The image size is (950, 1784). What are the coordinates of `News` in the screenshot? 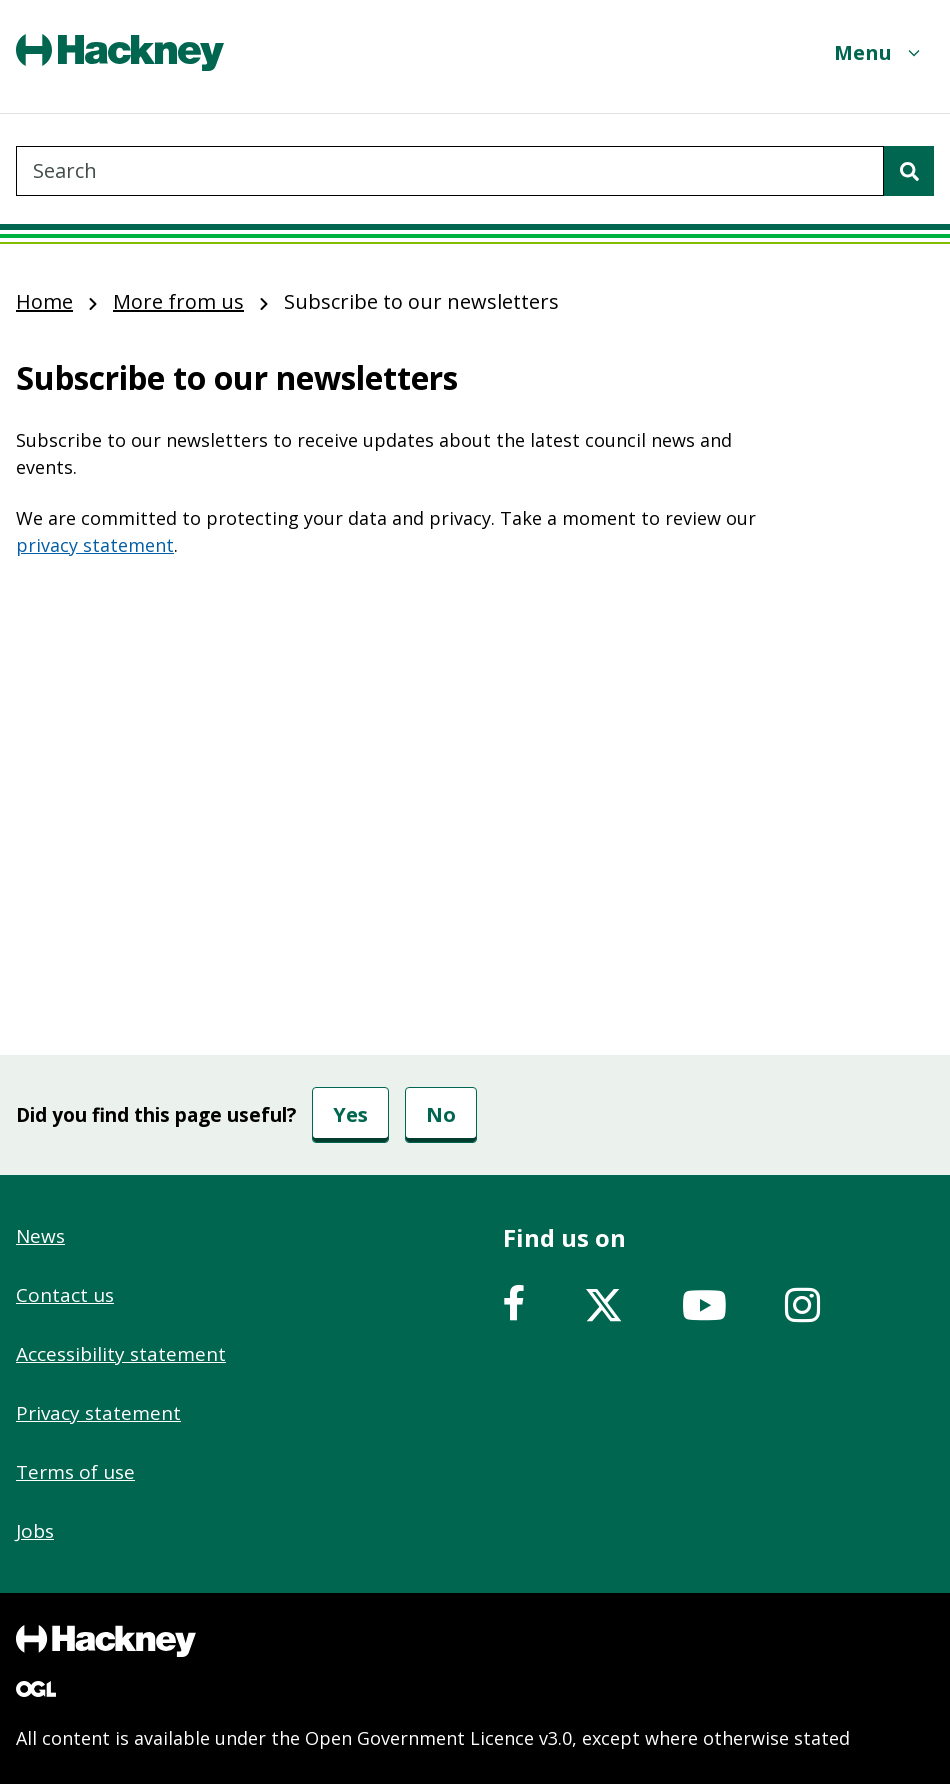 It's located at (40, 1236).